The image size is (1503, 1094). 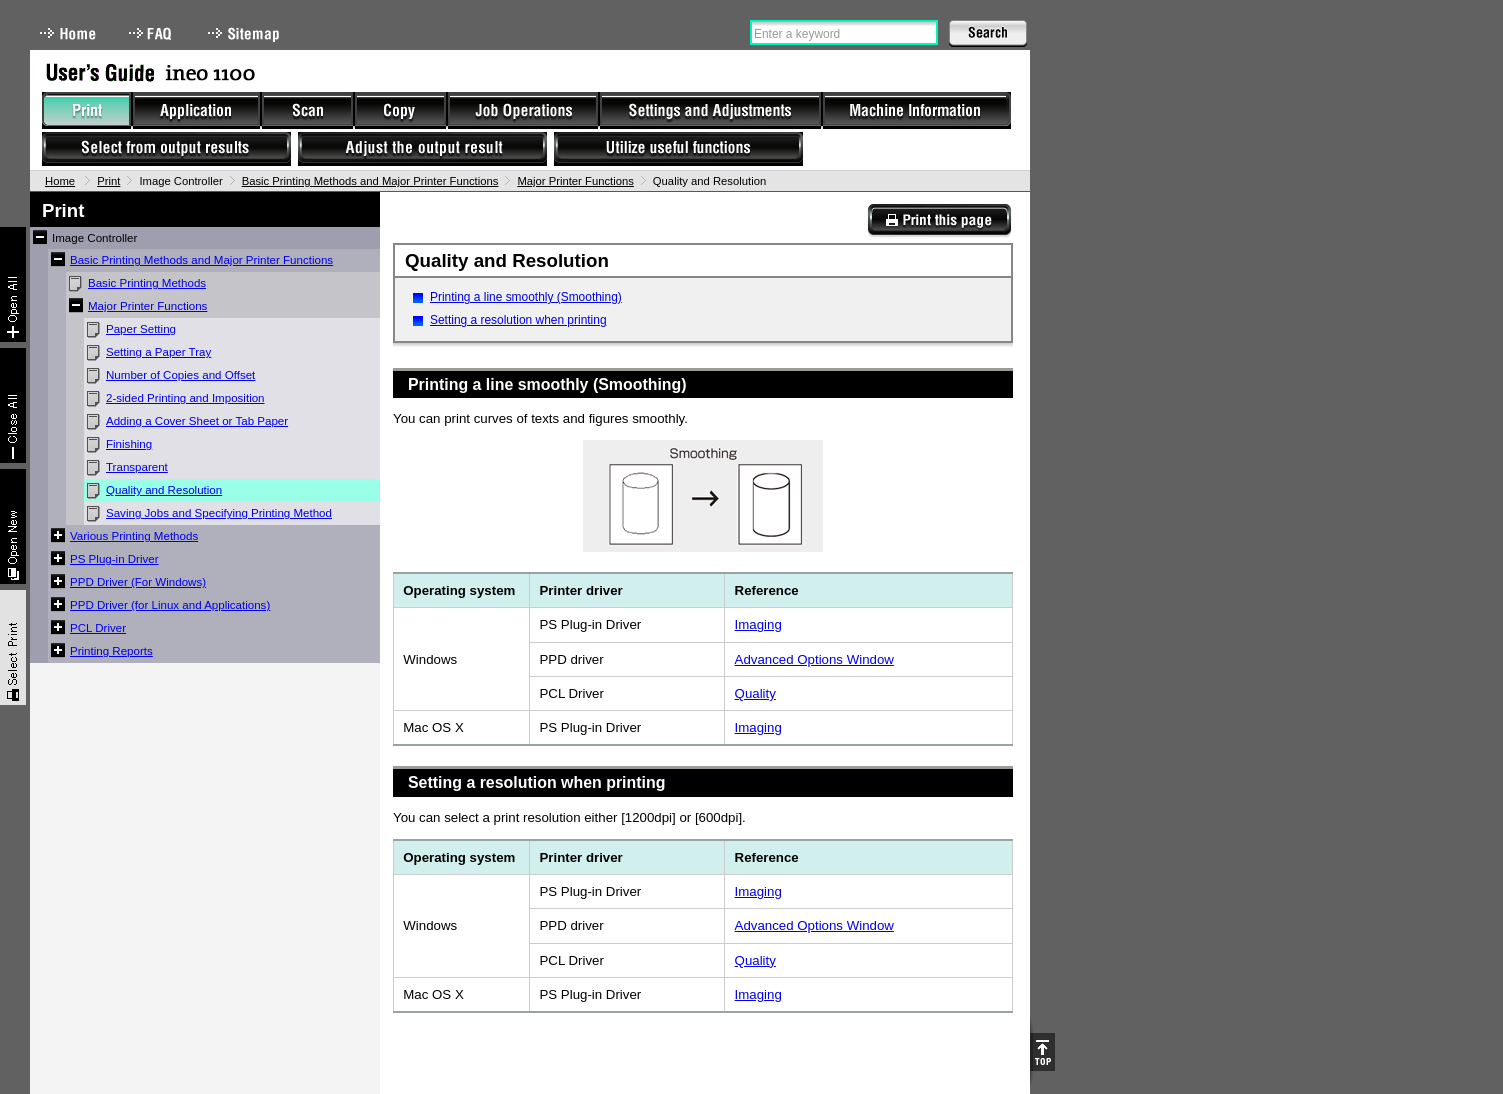 What do you see at coordinates (758, 624) in the screenshot?
I see `Imaging` at bounding box center [758, 624].